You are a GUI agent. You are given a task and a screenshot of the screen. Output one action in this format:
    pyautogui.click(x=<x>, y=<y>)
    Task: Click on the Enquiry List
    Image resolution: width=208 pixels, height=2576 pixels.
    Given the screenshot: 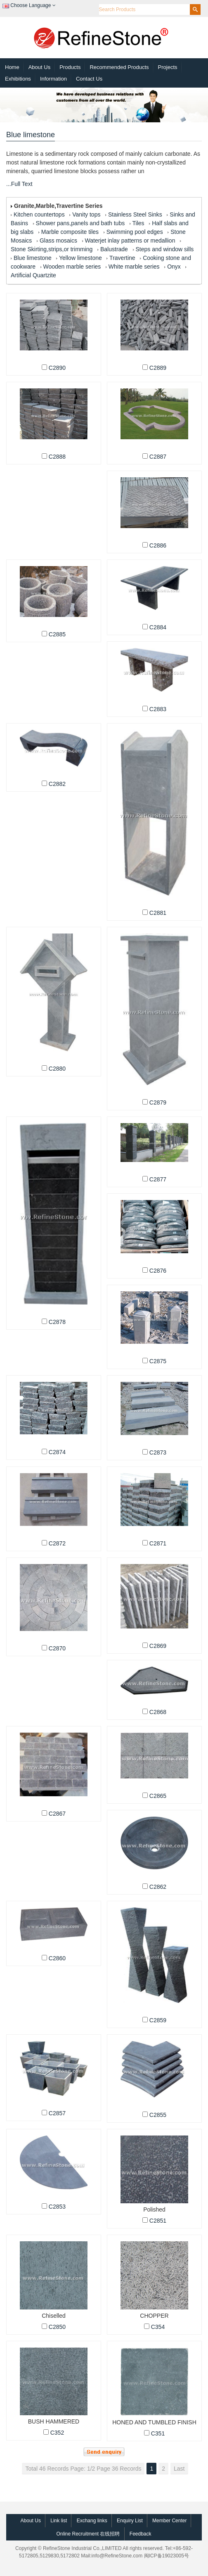 What is the action you would take?
    pyautogui.click(x=130, y=2521)
    